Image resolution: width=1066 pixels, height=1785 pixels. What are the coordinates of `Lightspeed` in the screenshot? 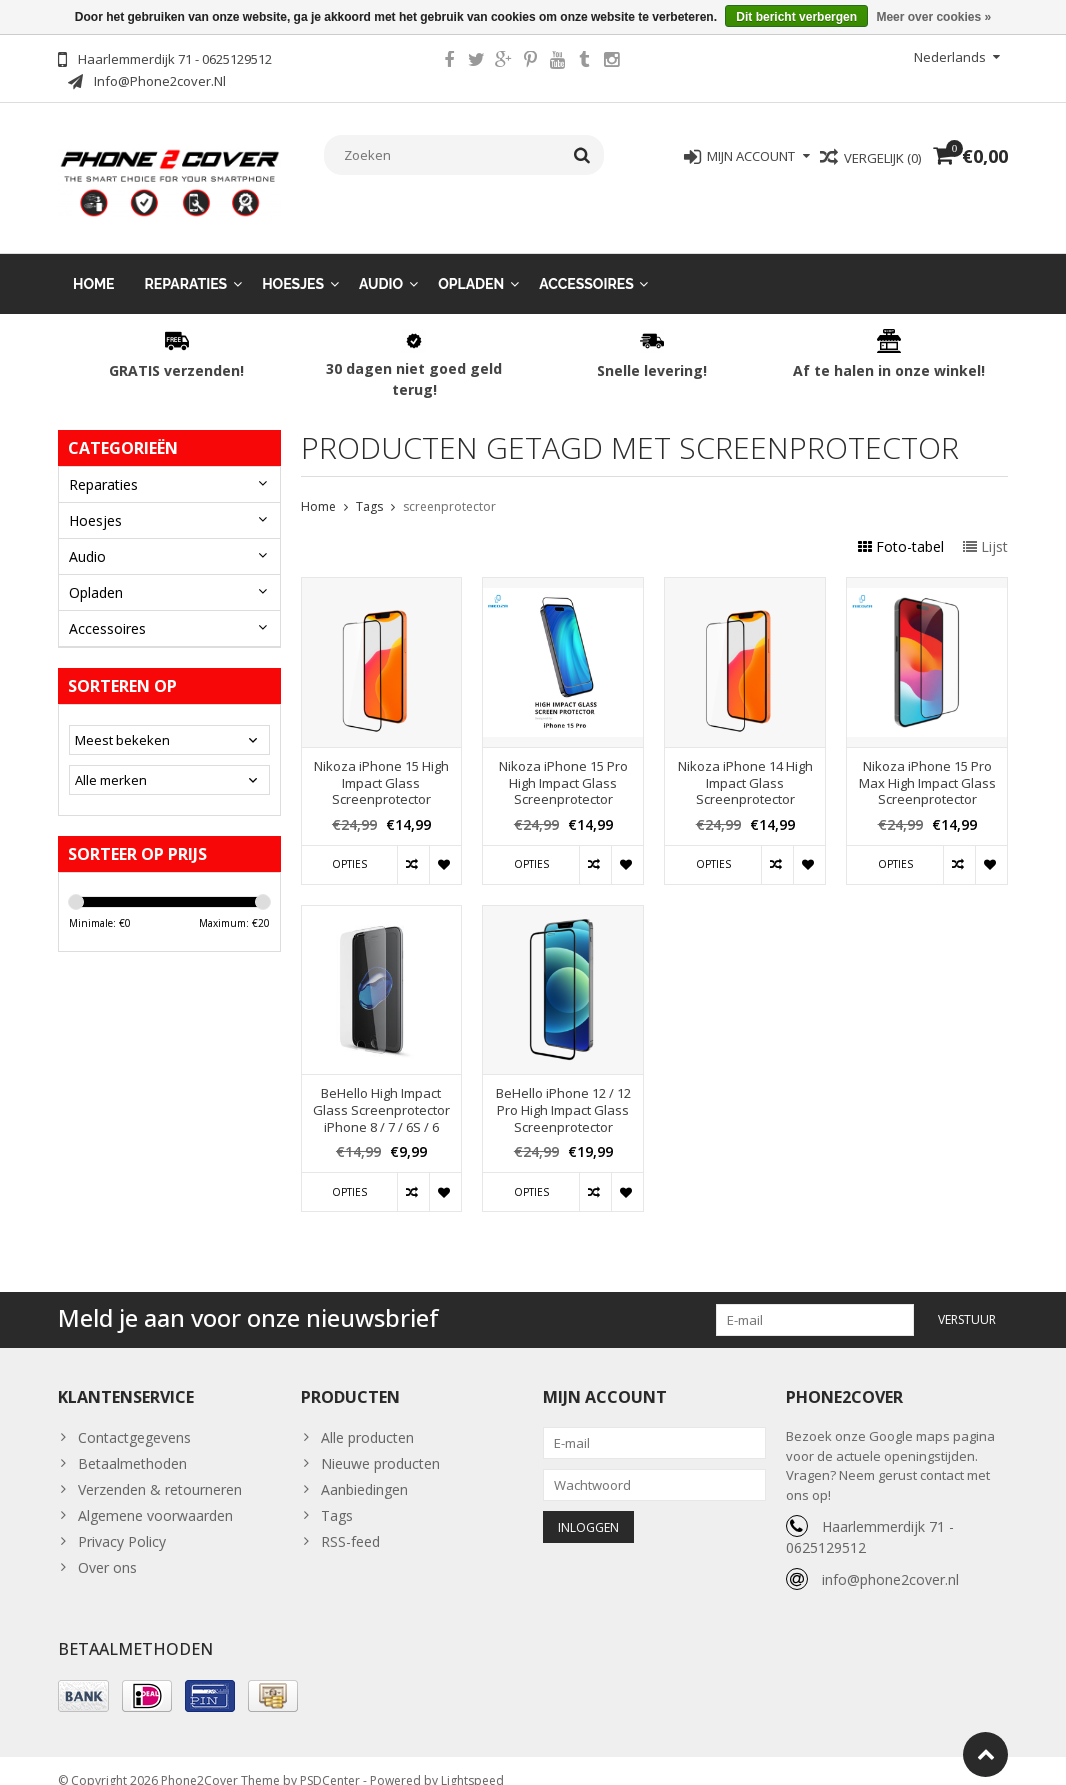 It's located at (472, 1760).